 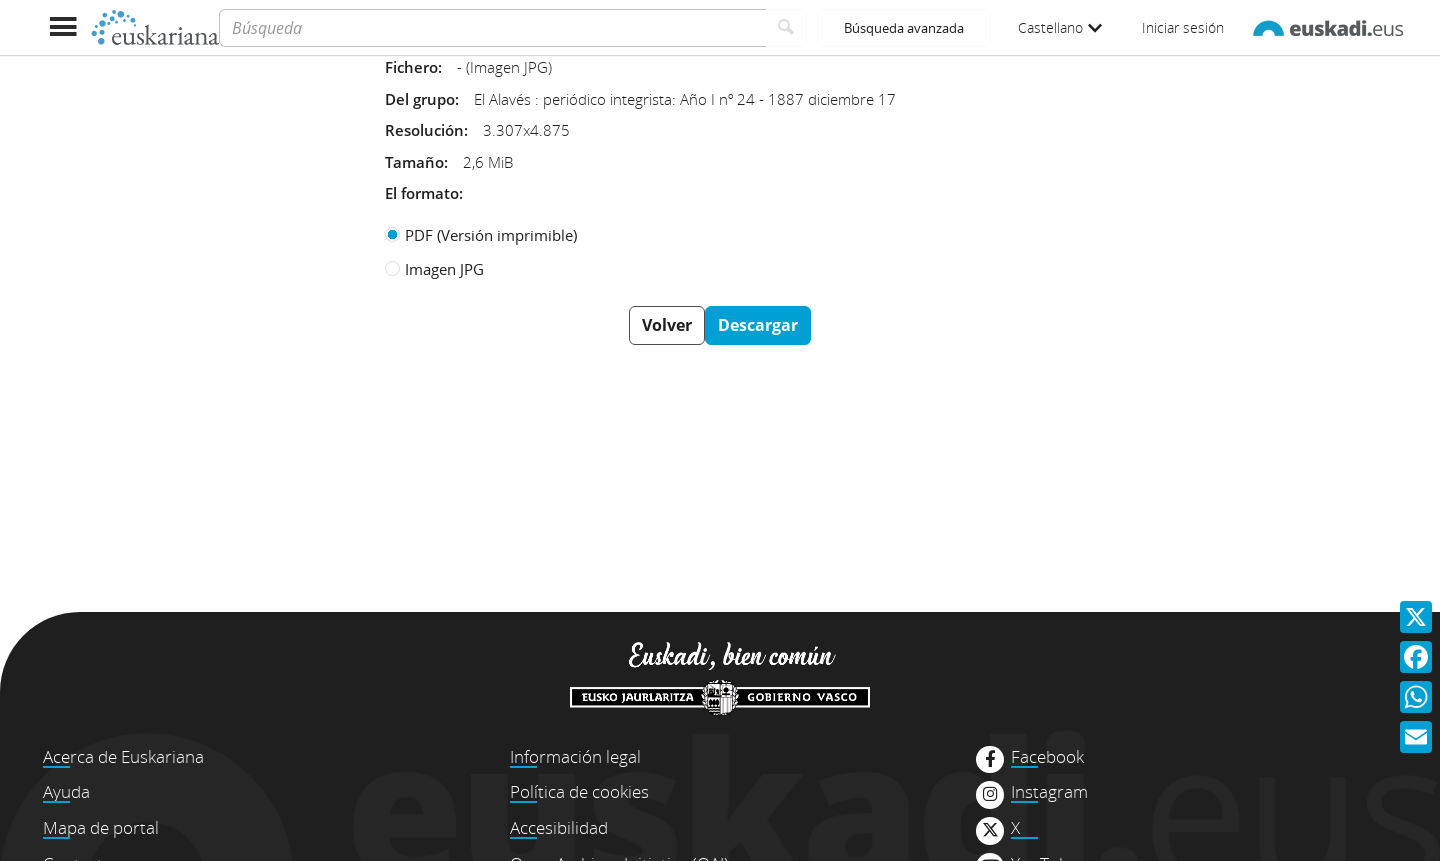 What do you see at coordinates (66, 791) in the screenshot?
I see `Ayuda` at bounding box center [66, 791].